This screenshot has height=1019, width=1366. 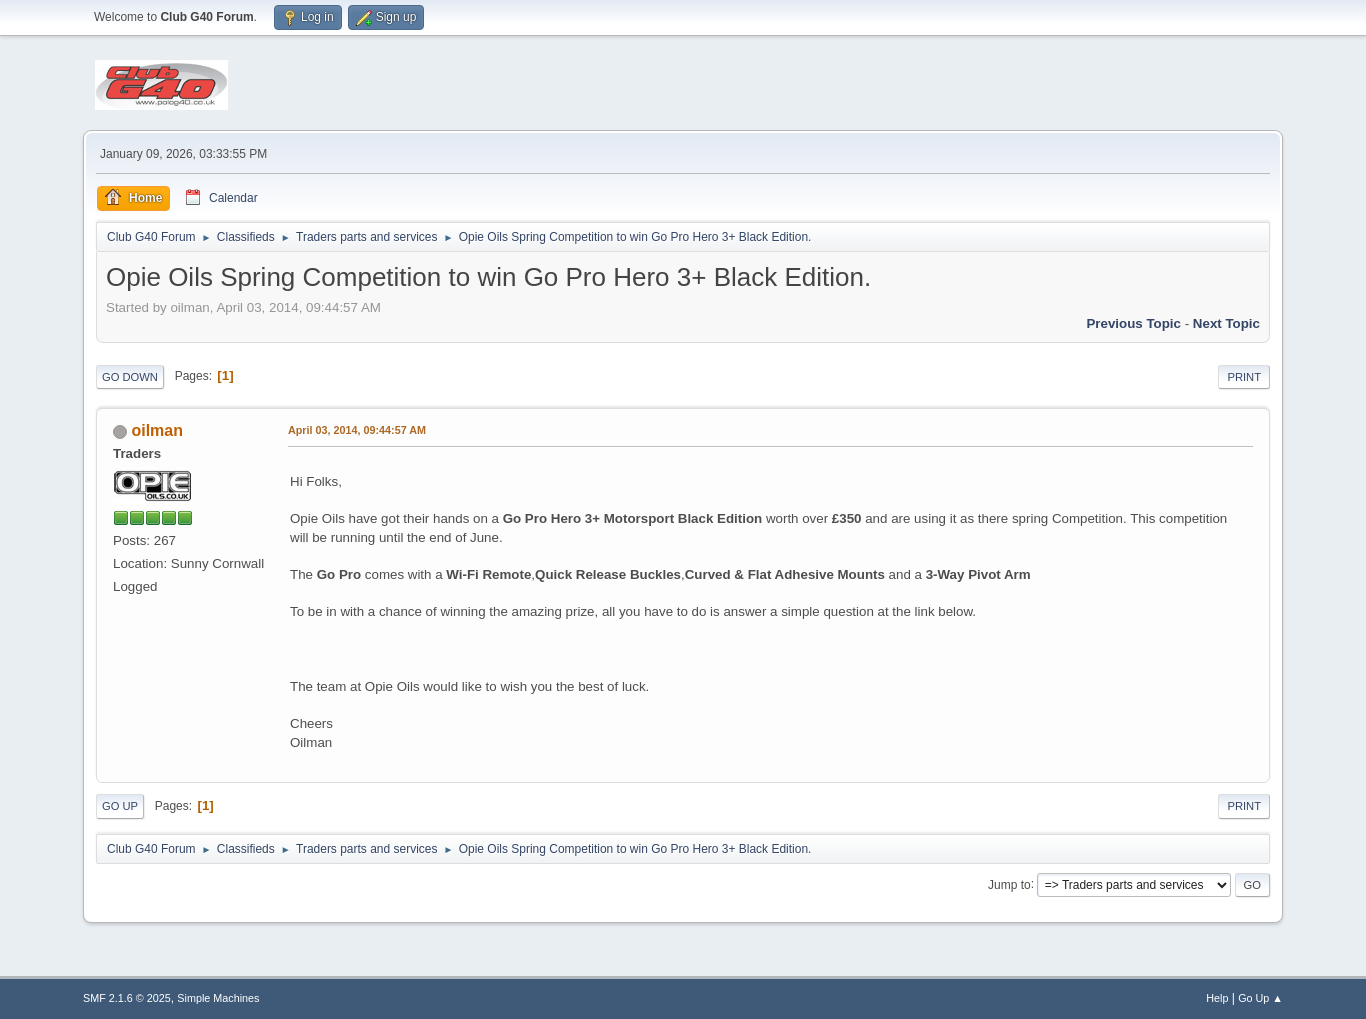 What do you see at coordinates (1260, 998) in the screenshot?
I see `Go Up ▲` at bounding box center [1260, 998].